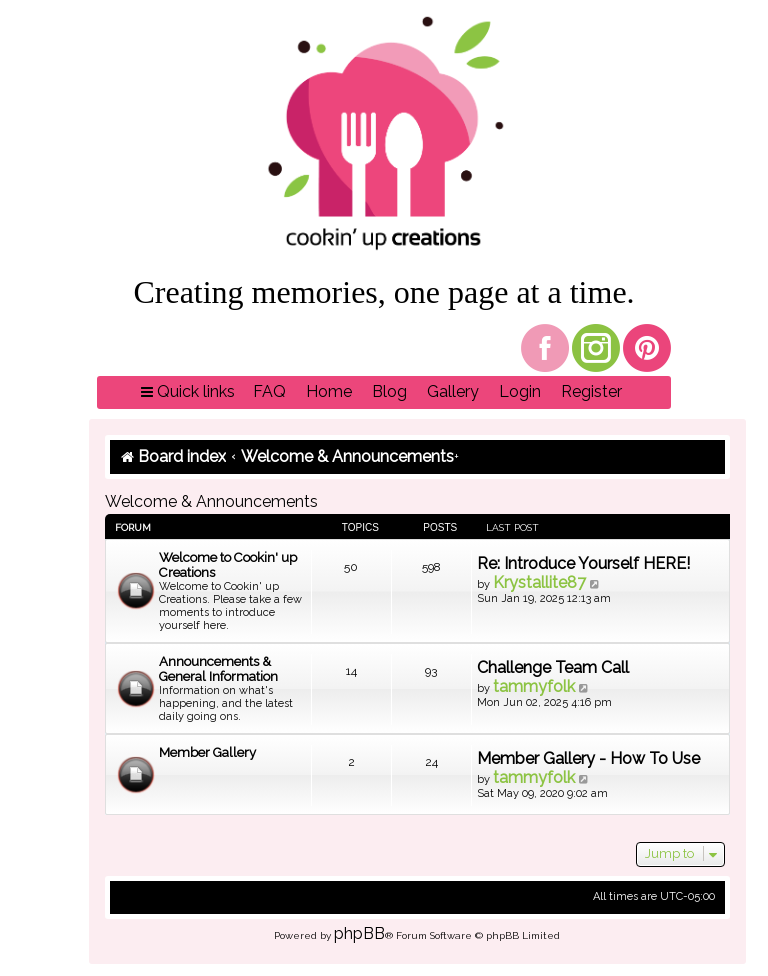 The height and width of the screenshot is (976, 768). I want to click on tammyfolk, so click(534, 686).